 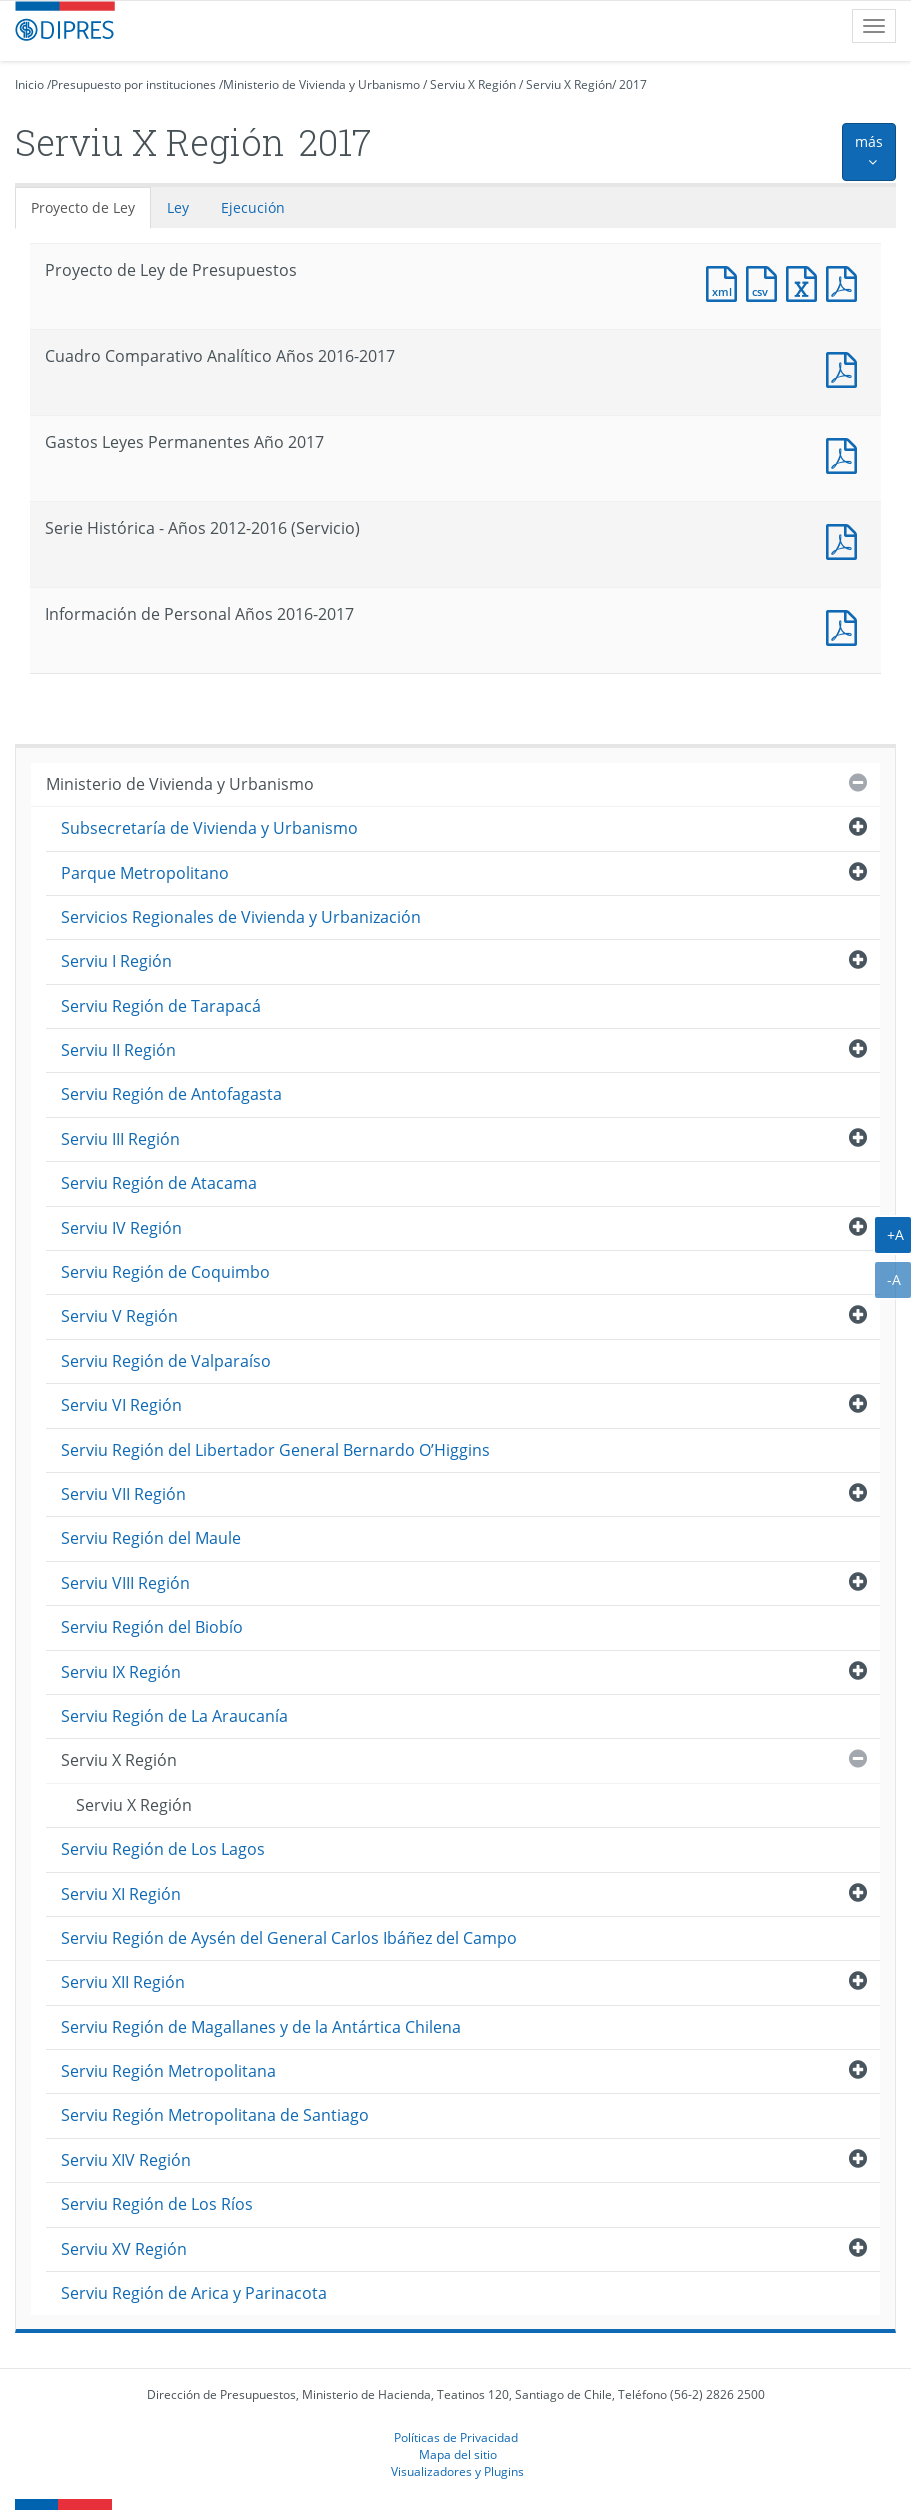 What do you see at coordinates (726, 281) in the screenshot?
I see `Documento XML : Proyecto de Ley de Presupuestos` at bounding box center [726, 281].